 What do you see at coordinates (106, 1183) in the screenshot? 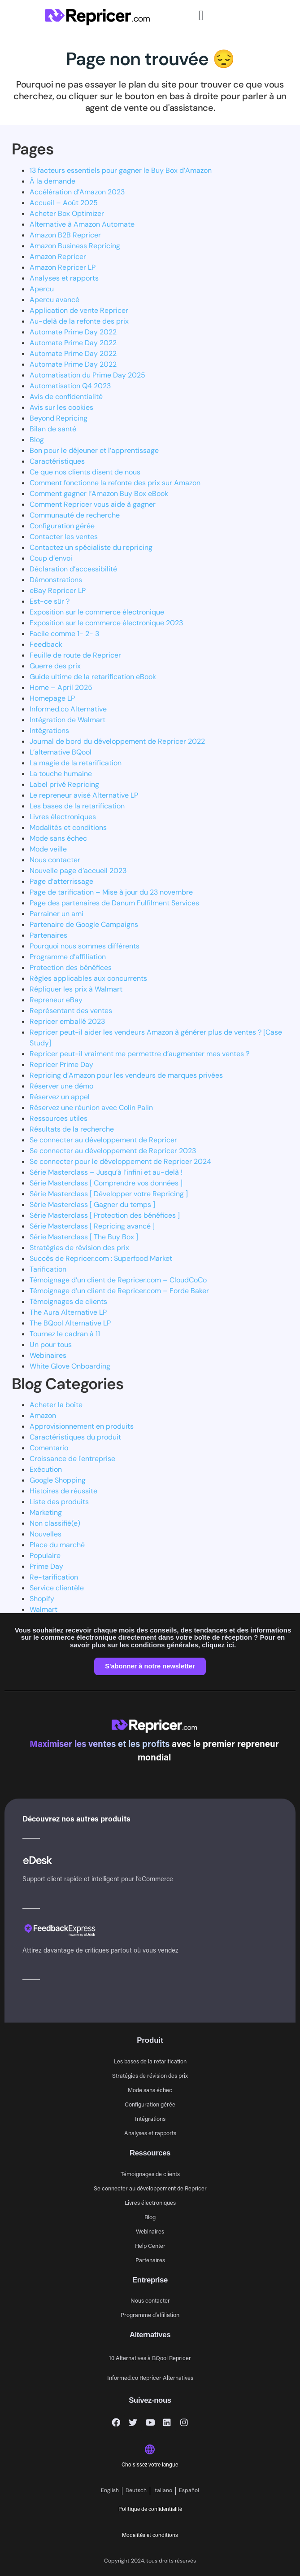
I see `Série Masterclass [ Comprendre vos données ]` at bounding box center [106, 1183].